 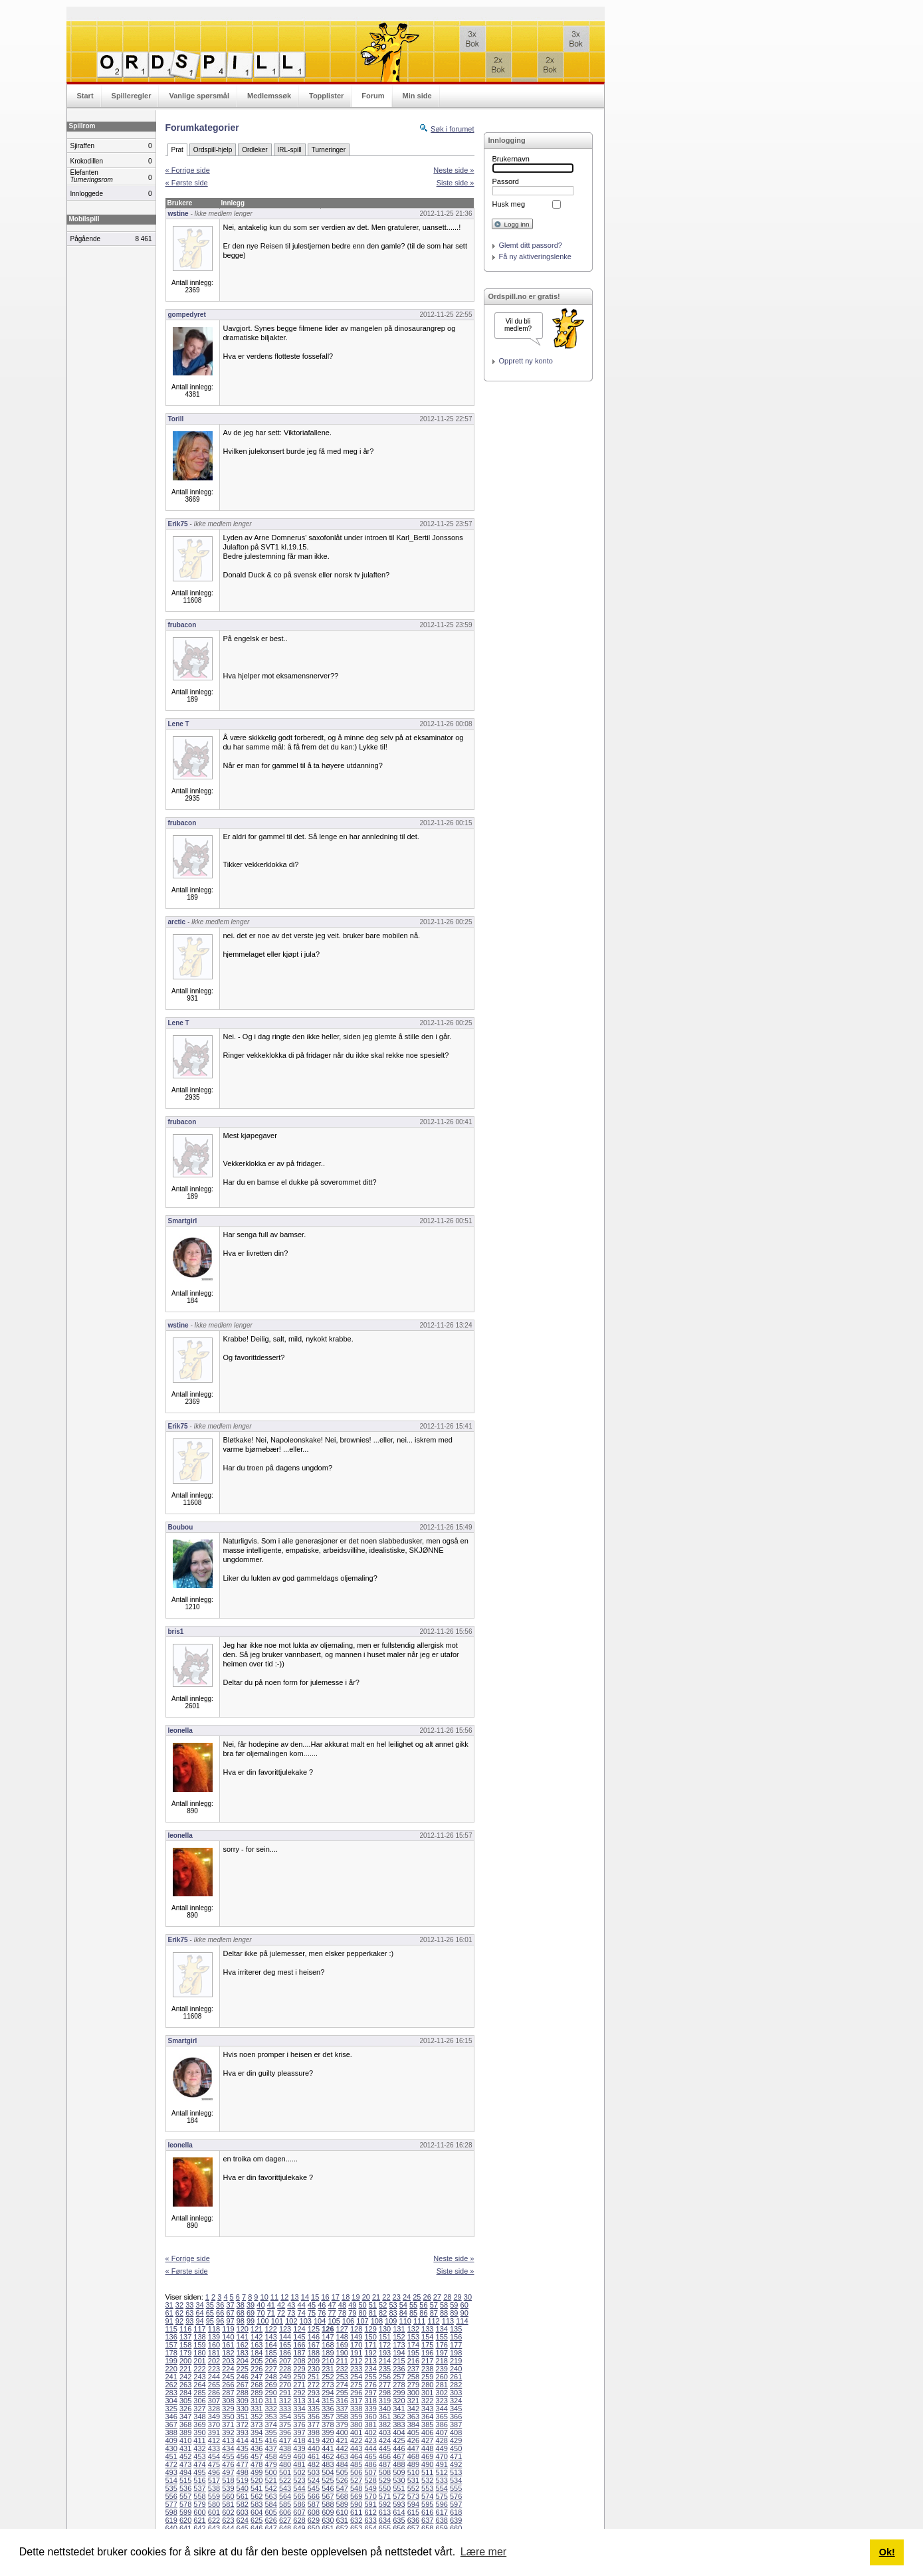 I want to click on 111, so click(x=419, y=2321).